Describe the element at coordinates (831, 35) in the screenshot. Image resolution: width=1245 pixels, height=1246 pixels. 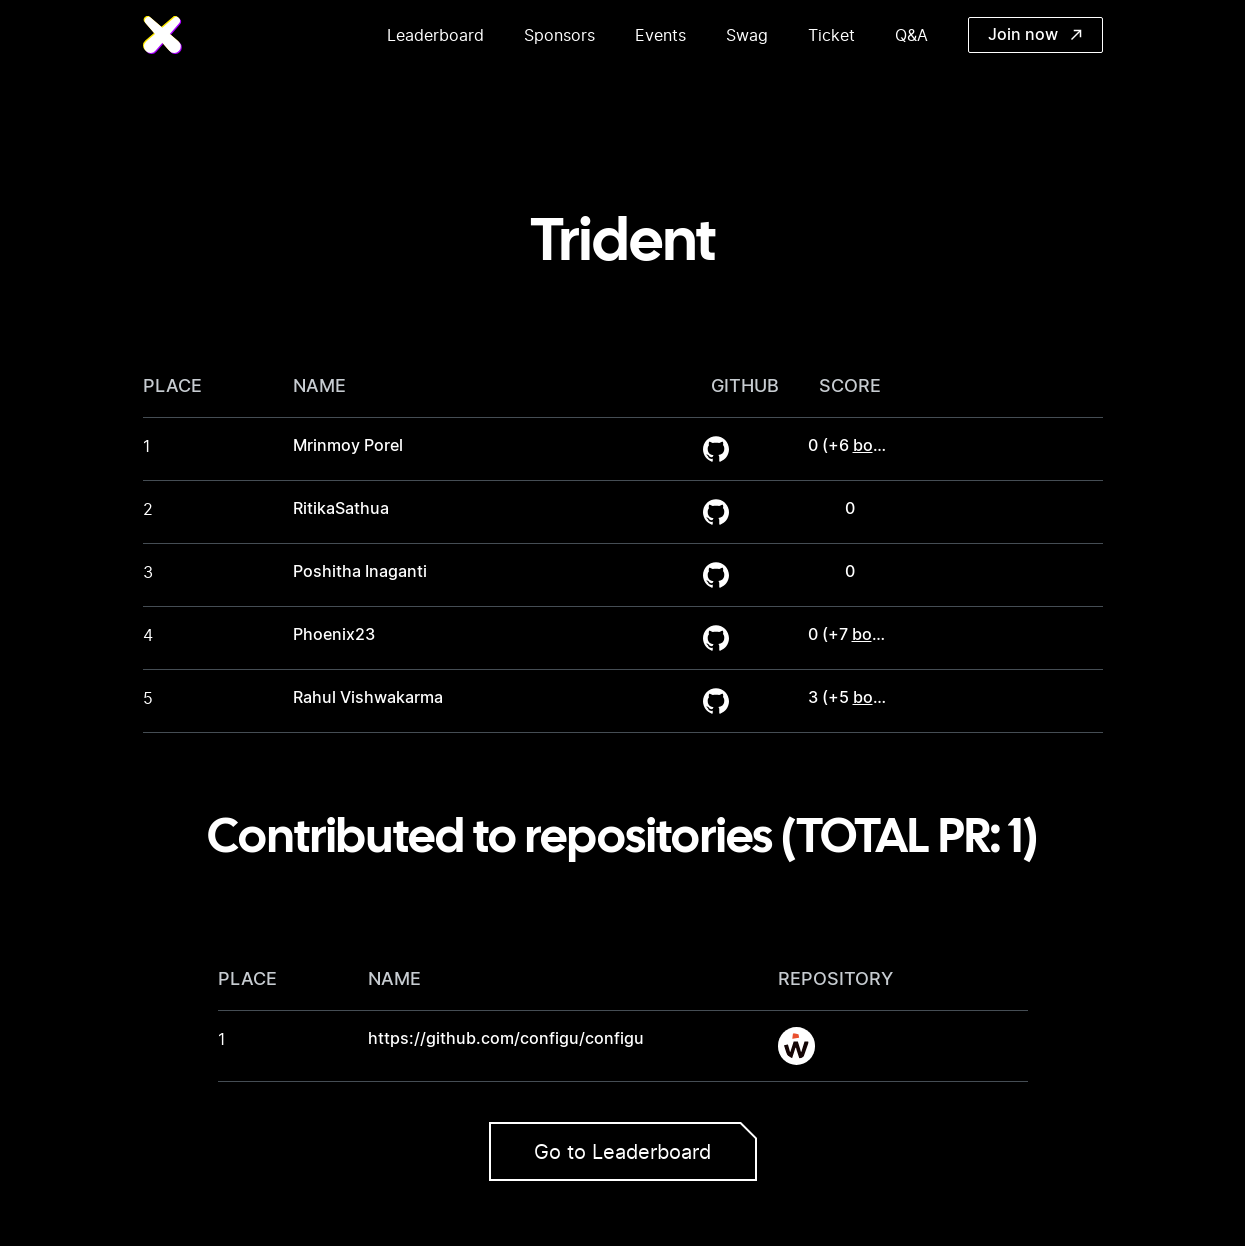
I see `Ticket` at that location.